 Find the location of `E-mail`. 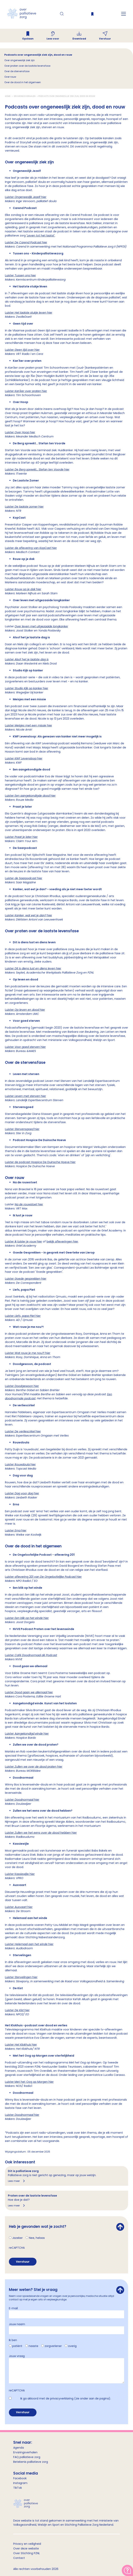

E-mail is located at coordinates (13, 2308).